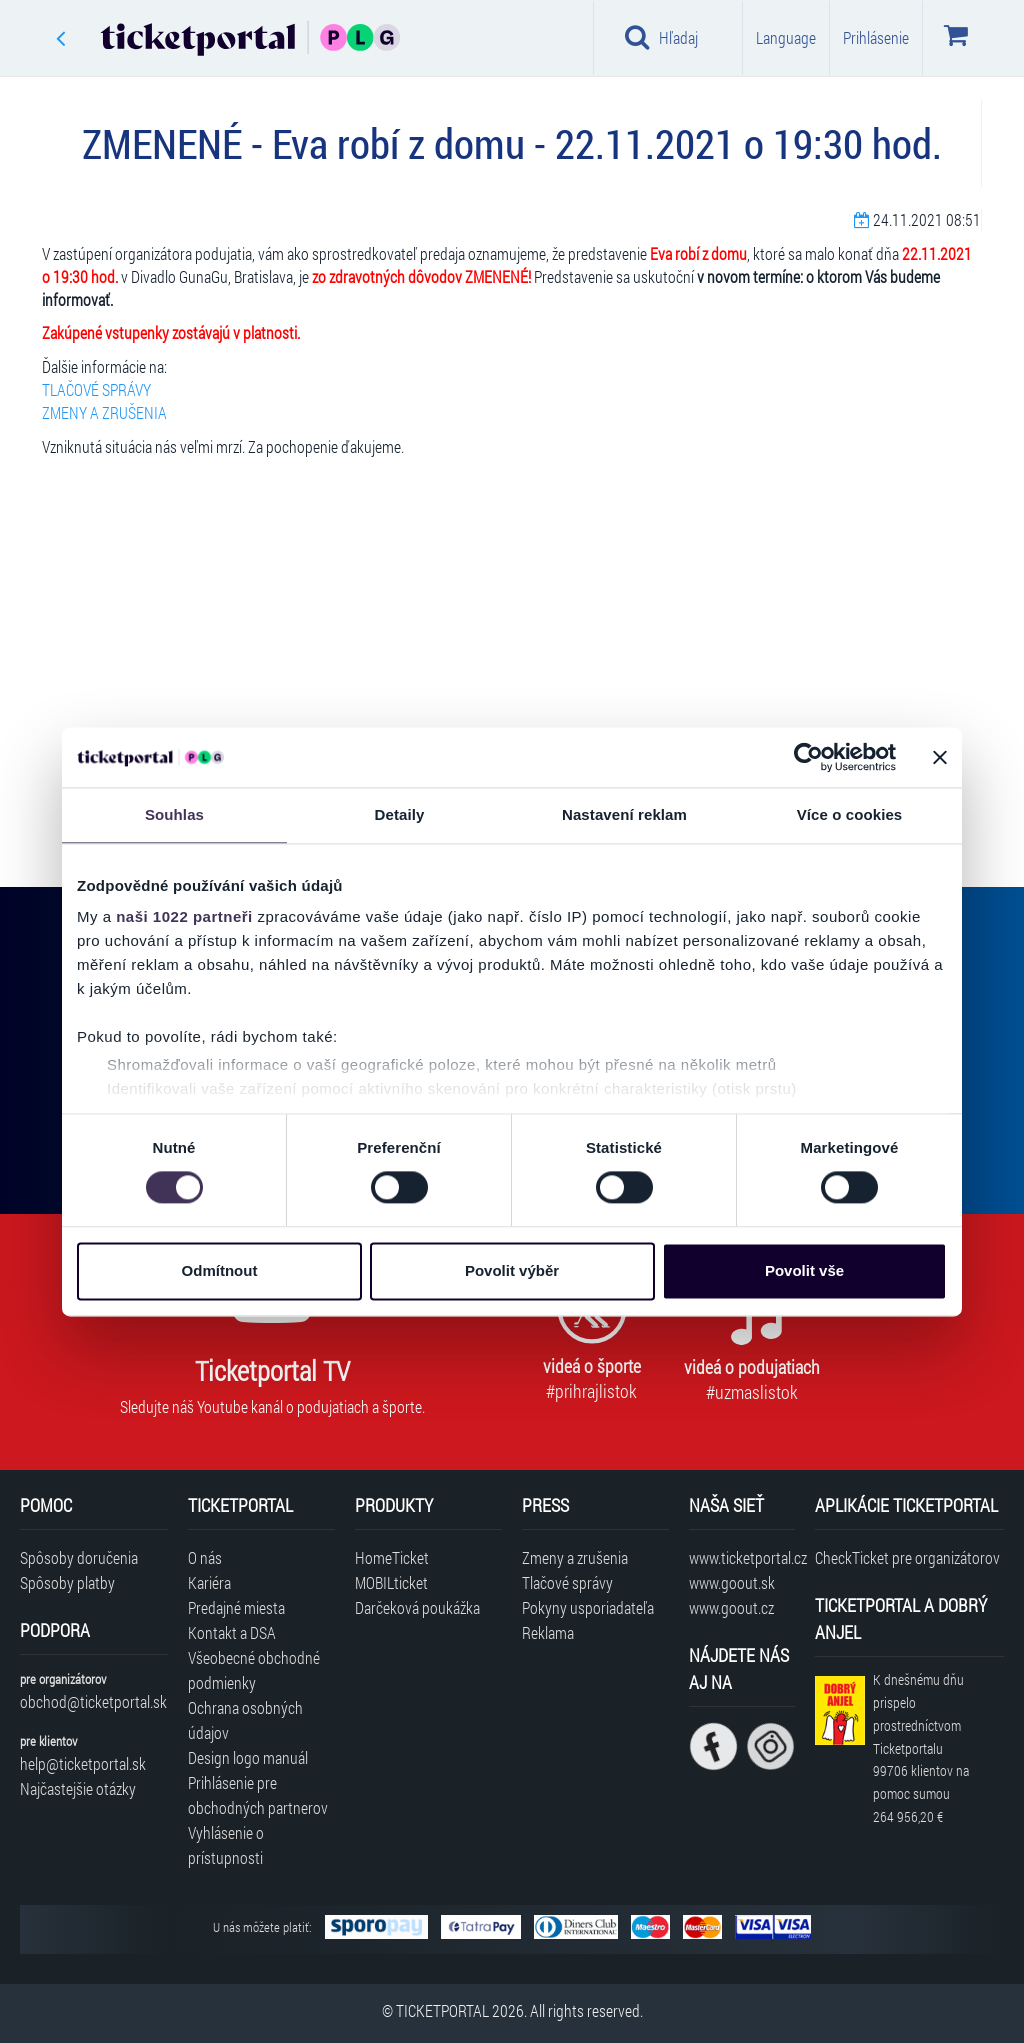 This screenshot has width=1024, height=2043. Describe the element at coordinates (245, 1720) in the screenshot. I see `Ochrana osobných údajov` at that location.